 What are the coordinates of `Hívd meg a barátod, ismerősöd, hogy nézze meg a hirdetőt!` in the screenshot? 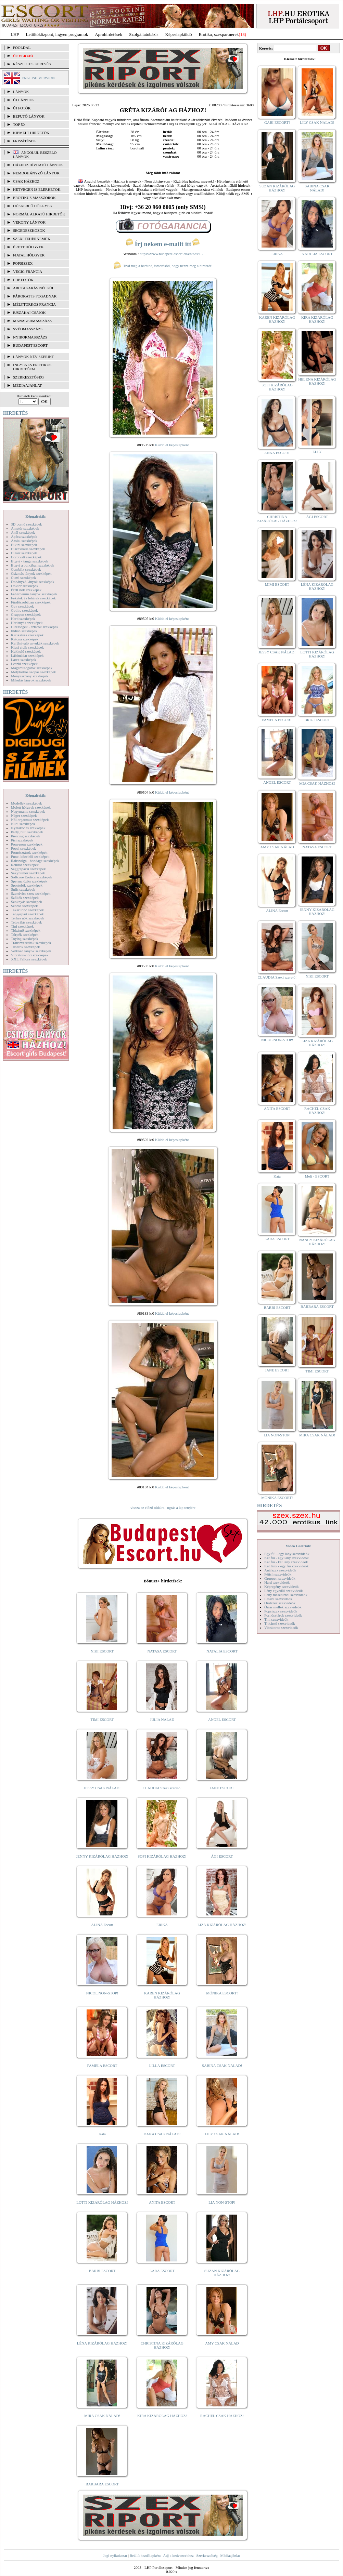 It's located at (163, 266).